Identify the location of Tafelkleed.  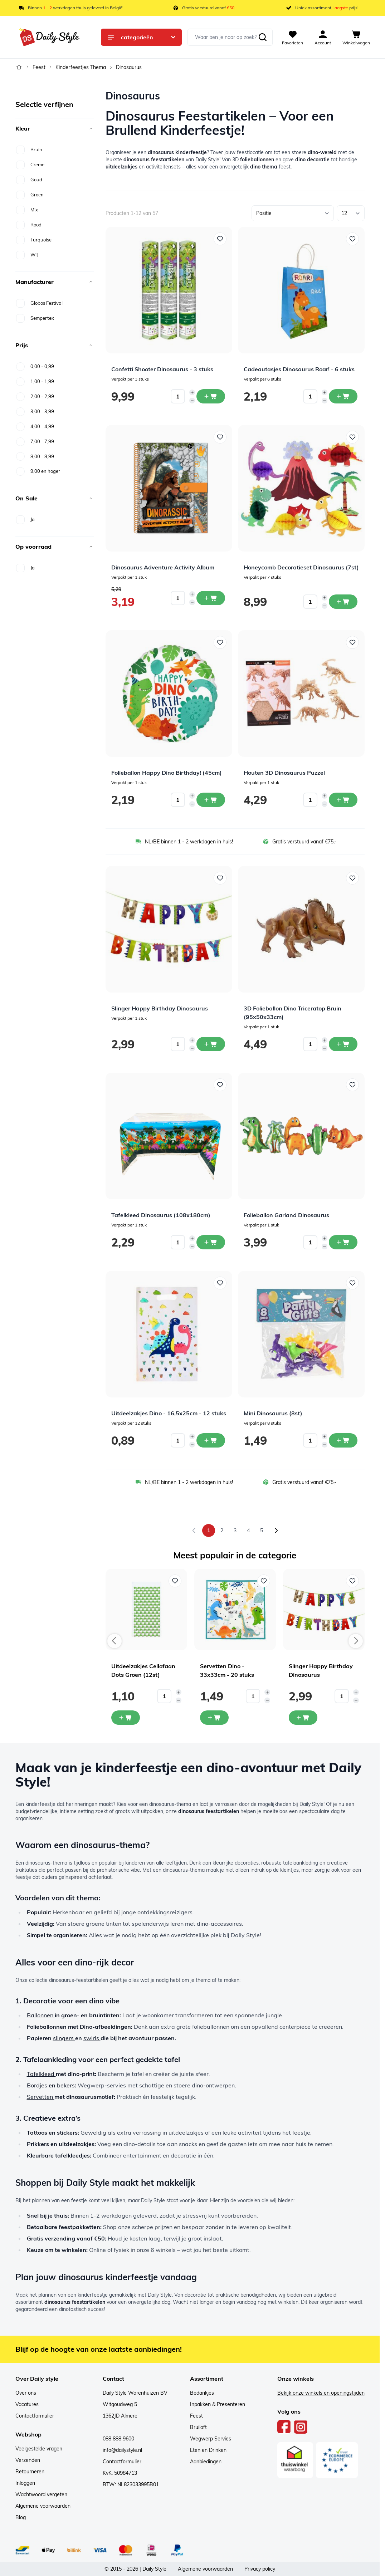
(41, 2073).